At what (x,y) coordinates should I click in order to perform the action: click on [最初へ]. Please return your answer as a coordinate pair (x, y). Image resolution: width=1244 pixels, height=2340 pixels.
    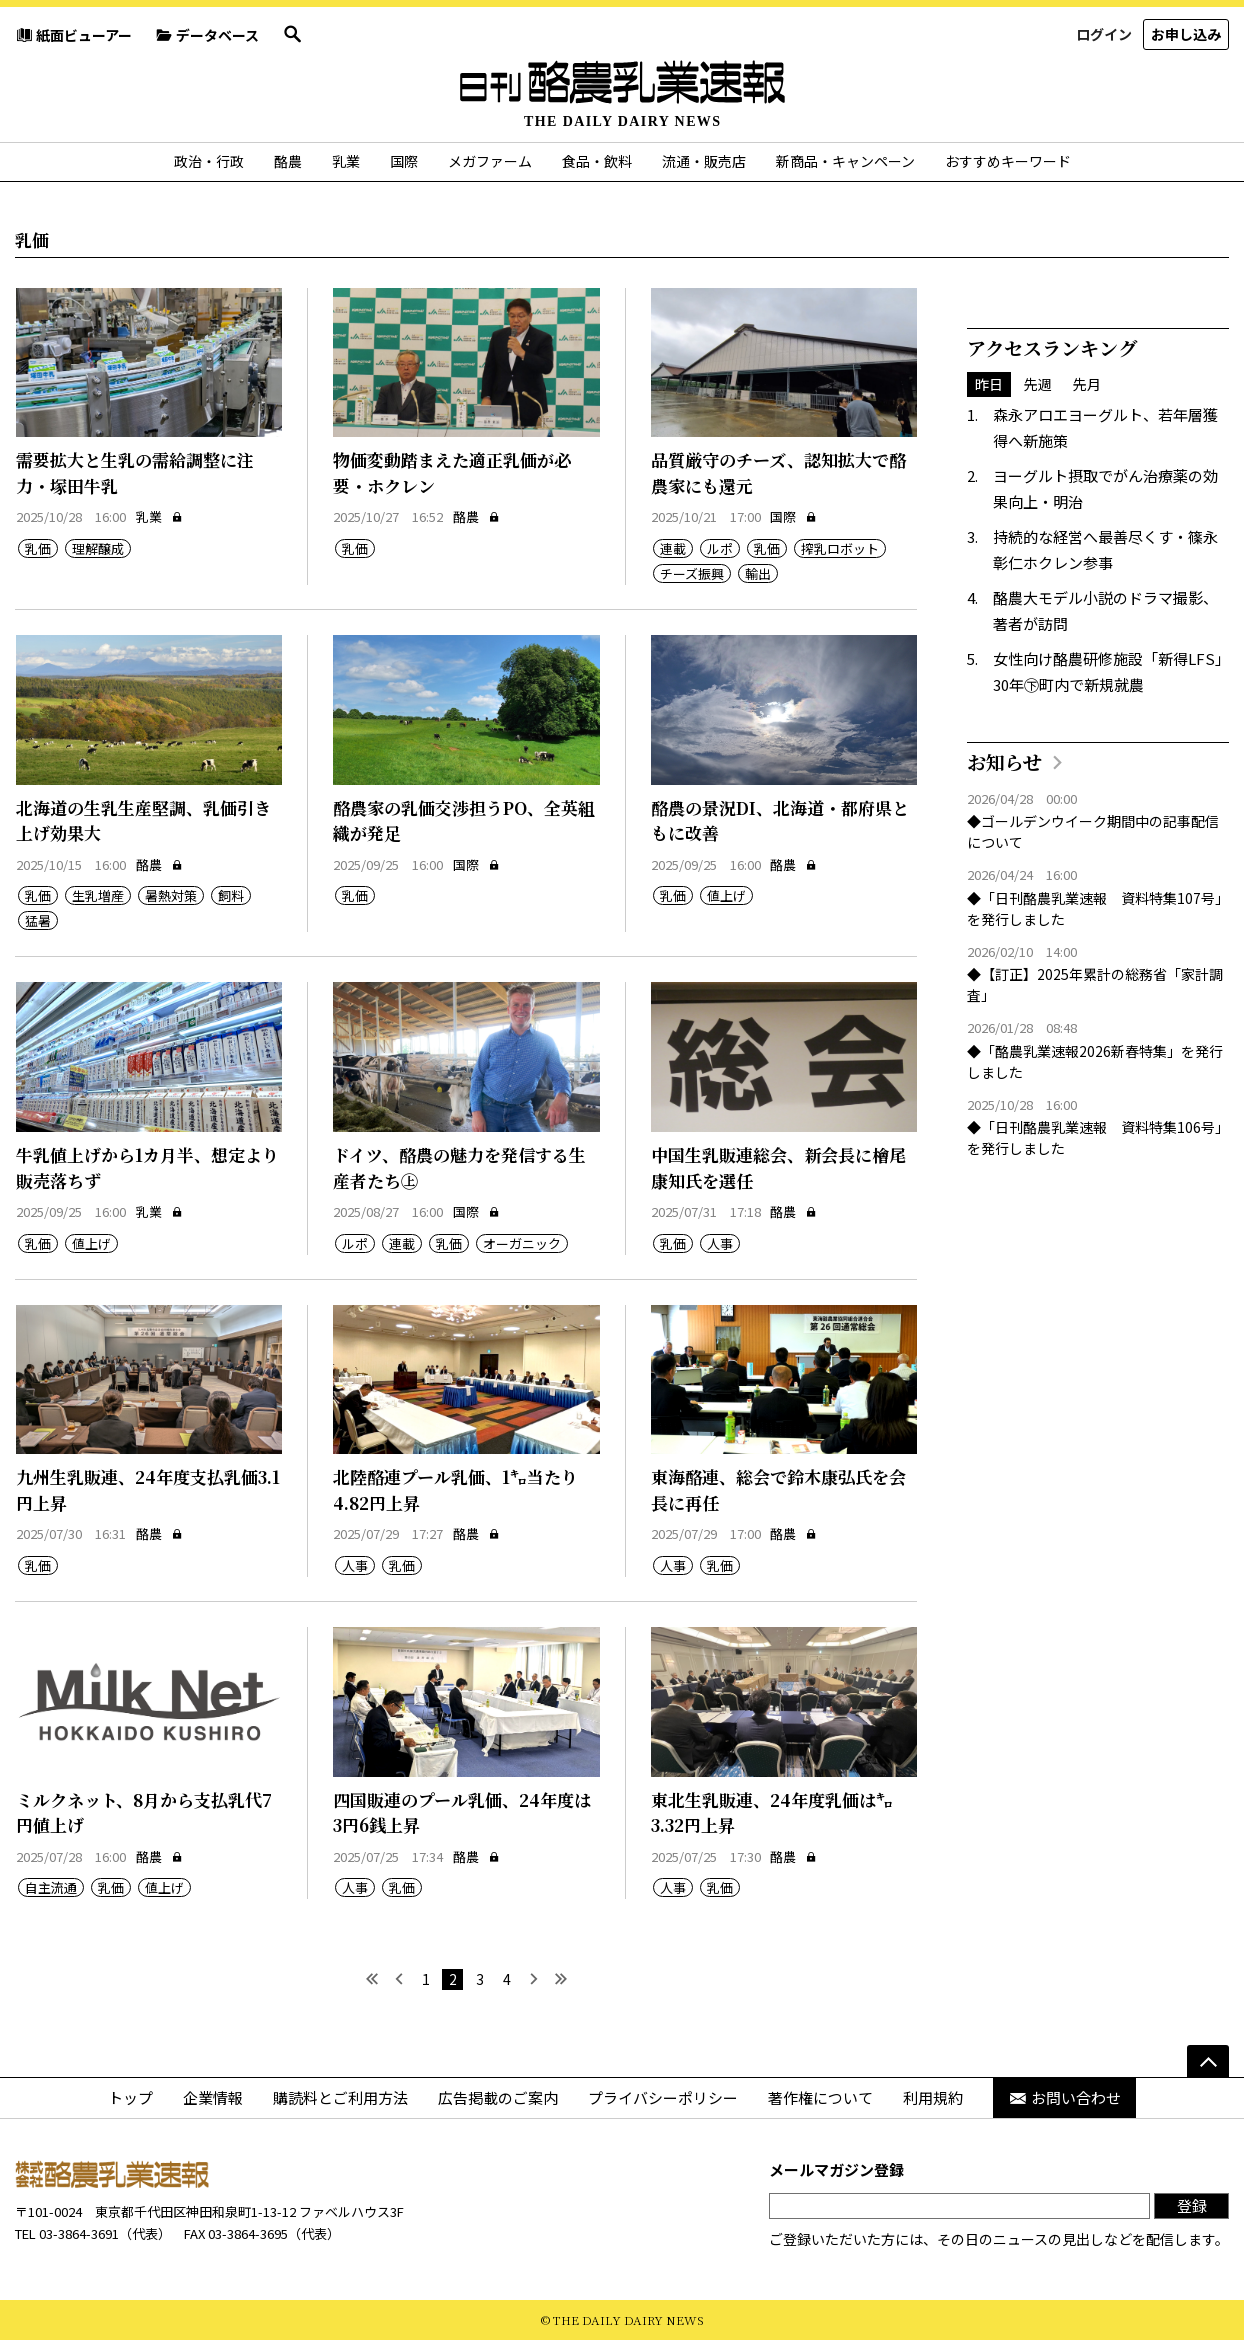
    Looking at the image, I should click on (371, 1979).